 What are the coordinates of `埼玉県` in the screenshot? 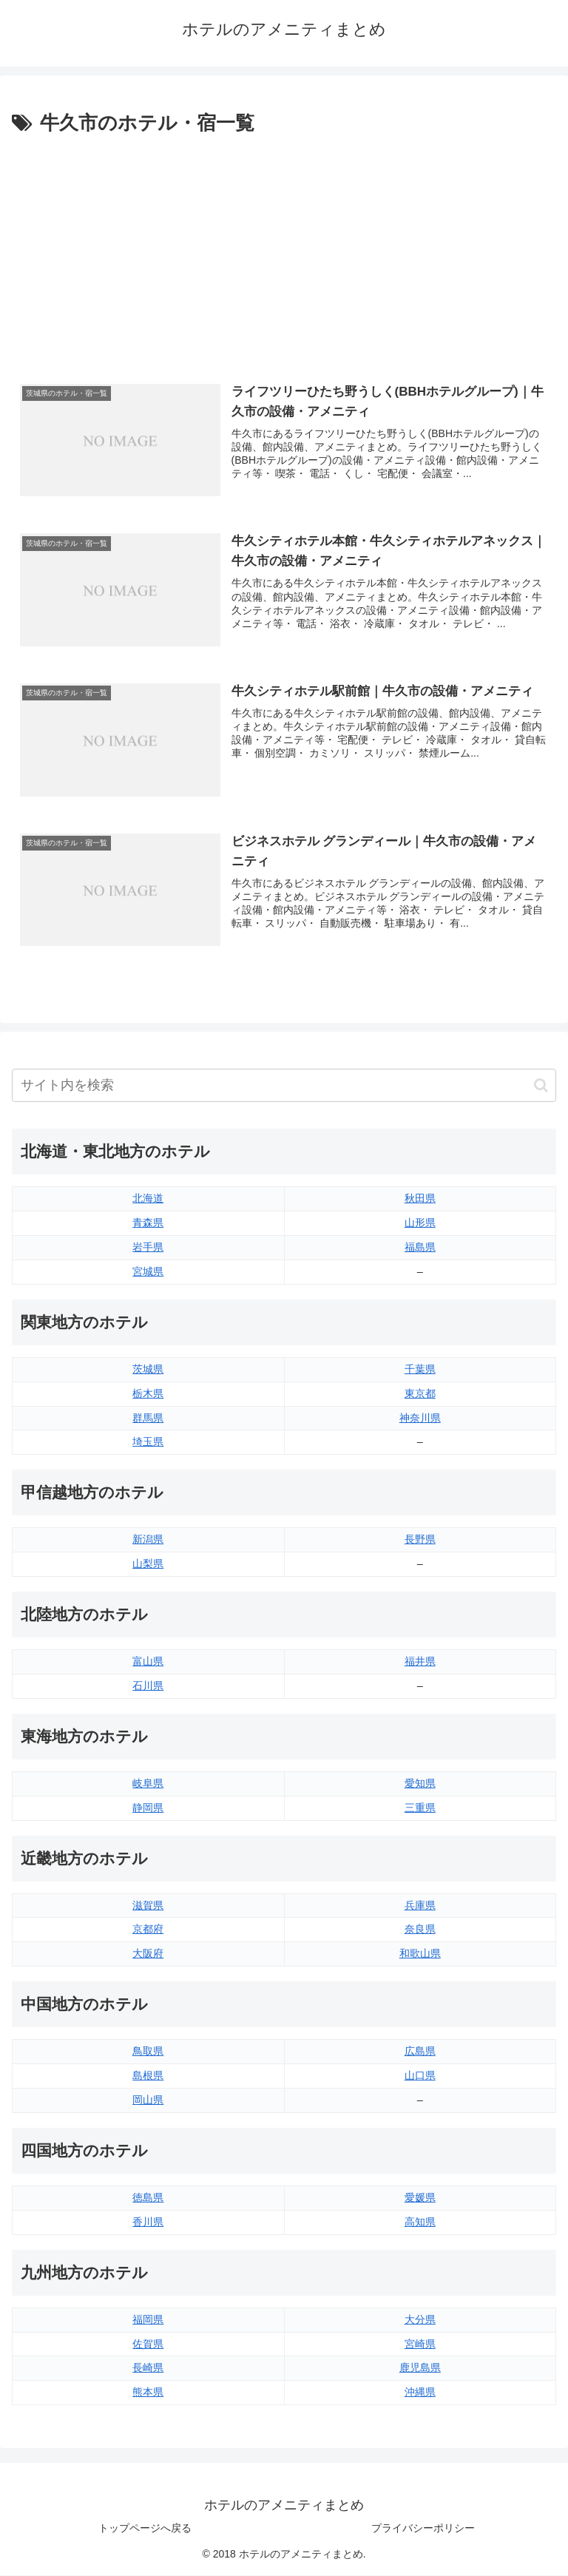 It's located at (147, 1442).